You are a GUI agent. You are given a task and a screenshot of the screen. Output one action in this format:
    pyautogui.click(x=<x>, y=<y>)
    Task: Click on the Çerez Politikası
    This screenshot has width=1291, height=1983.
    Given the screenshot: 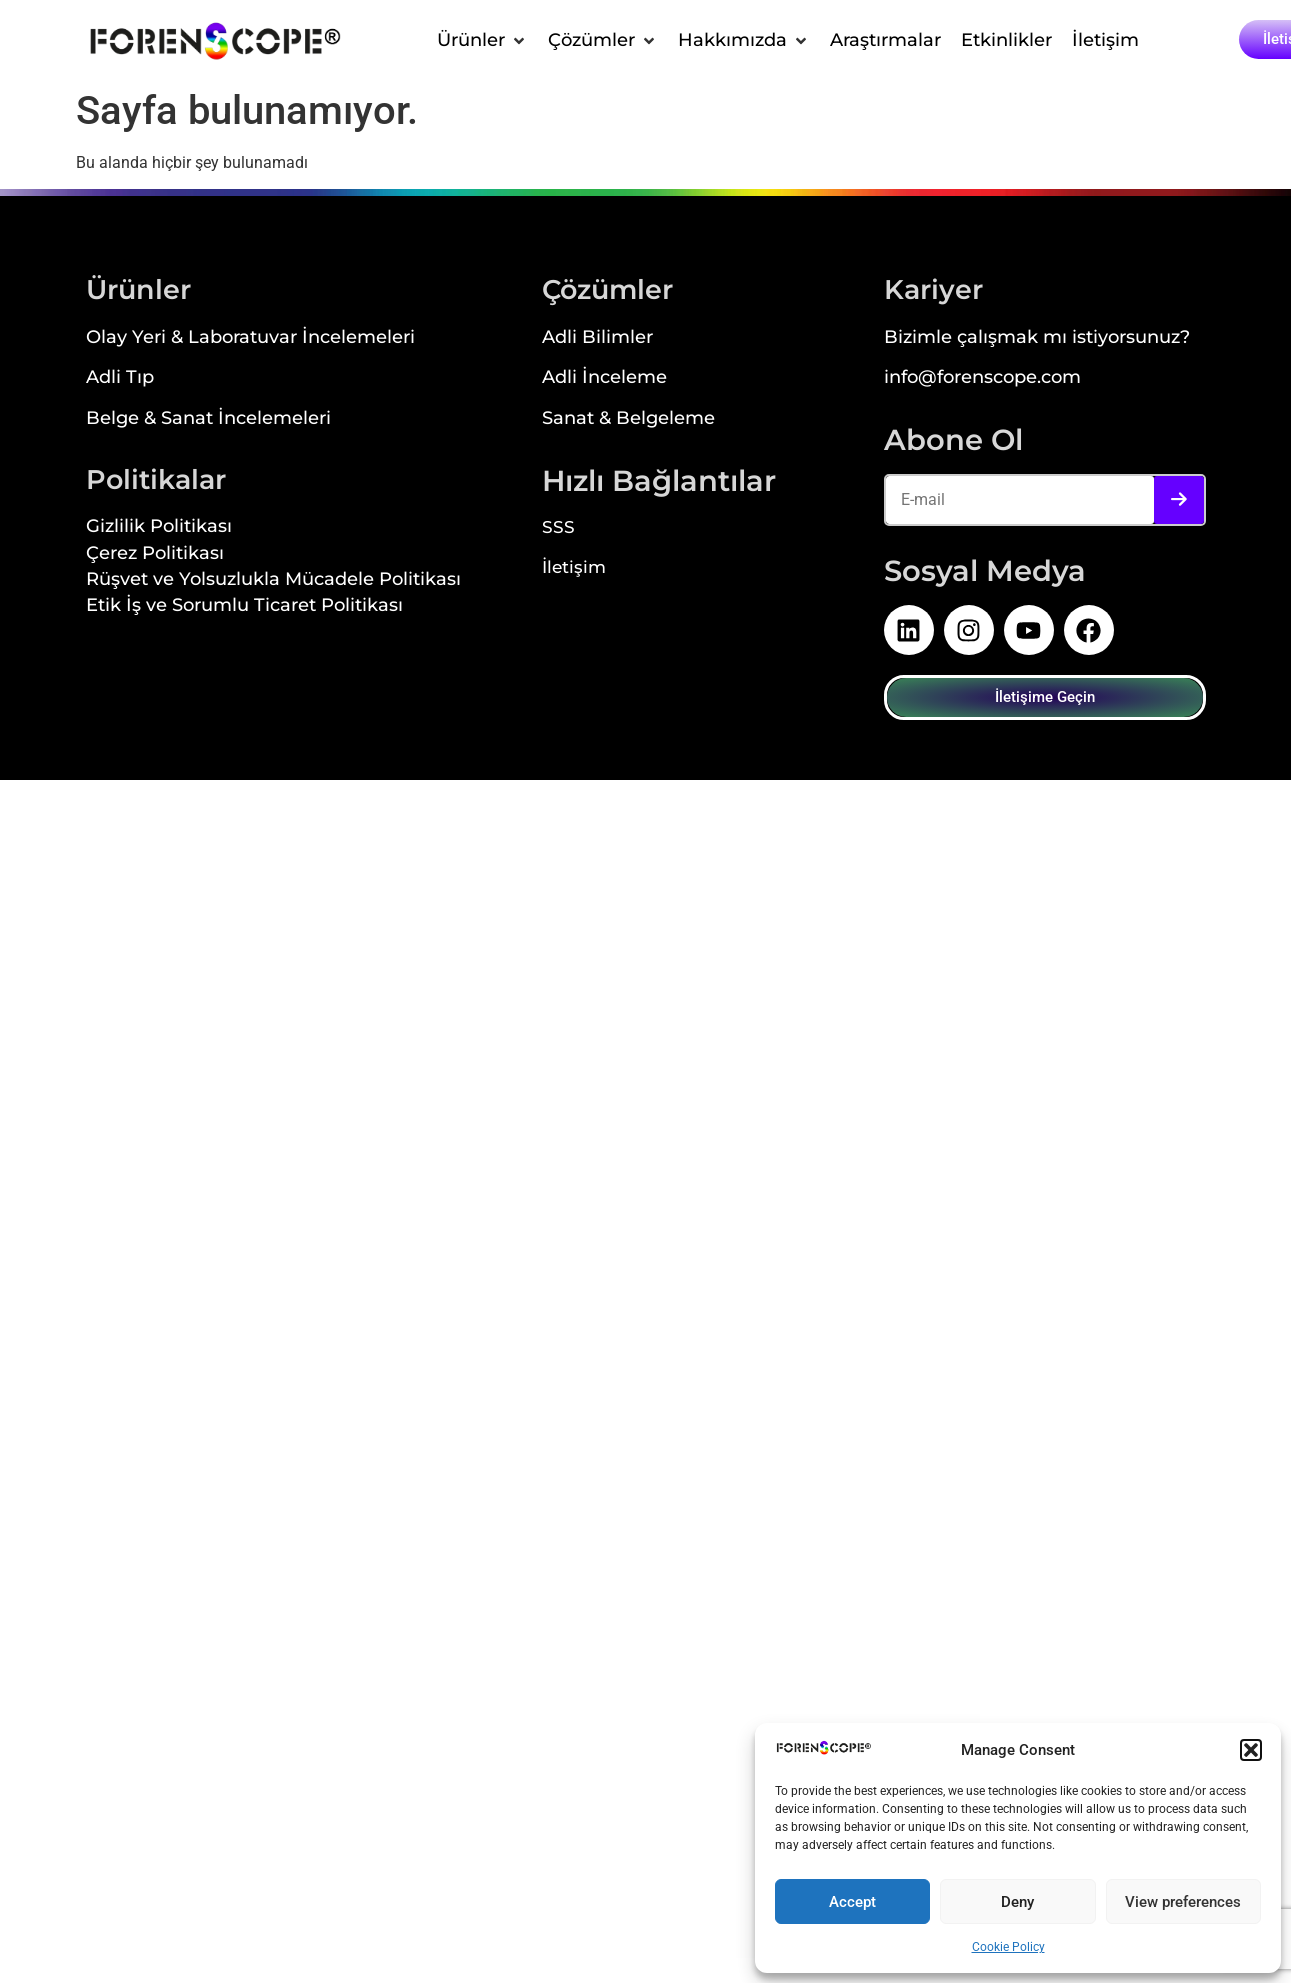 What is the action you would take?
    pyautogui.click(x=155, y=554)
    